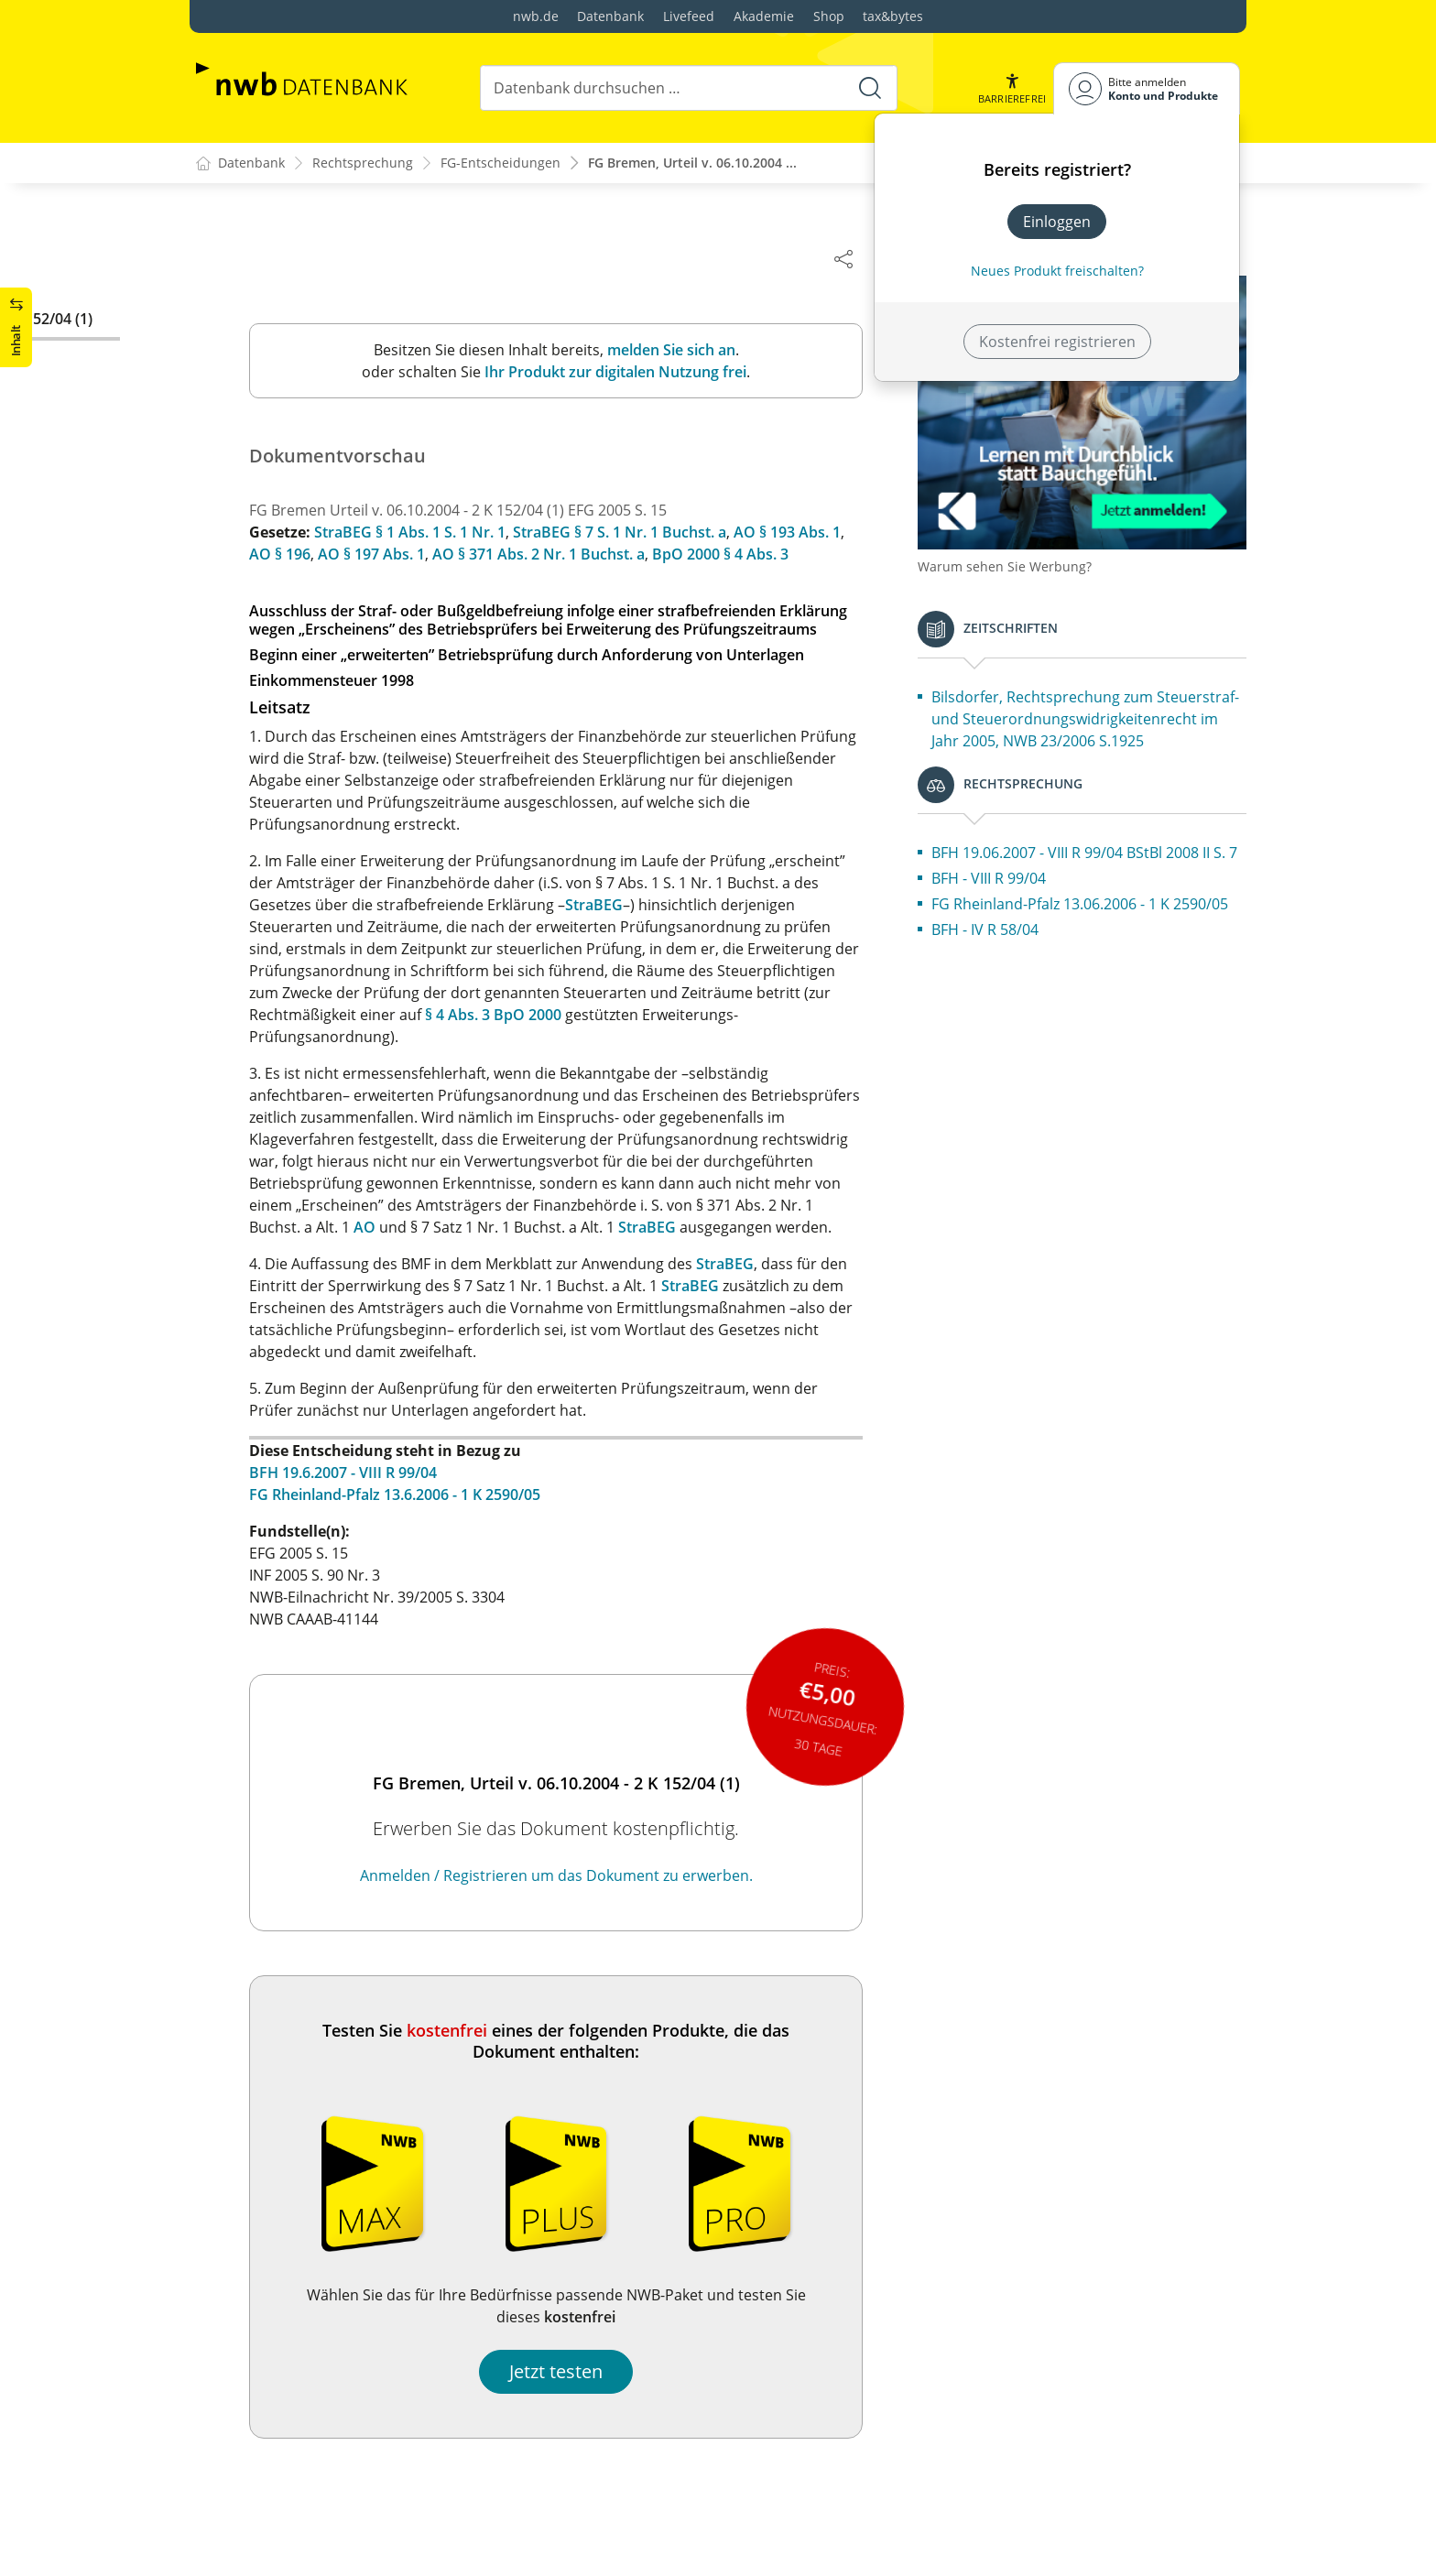  Describe the element at coordinates (1012, 88) in the screenshot. I see `[button]` at that location.